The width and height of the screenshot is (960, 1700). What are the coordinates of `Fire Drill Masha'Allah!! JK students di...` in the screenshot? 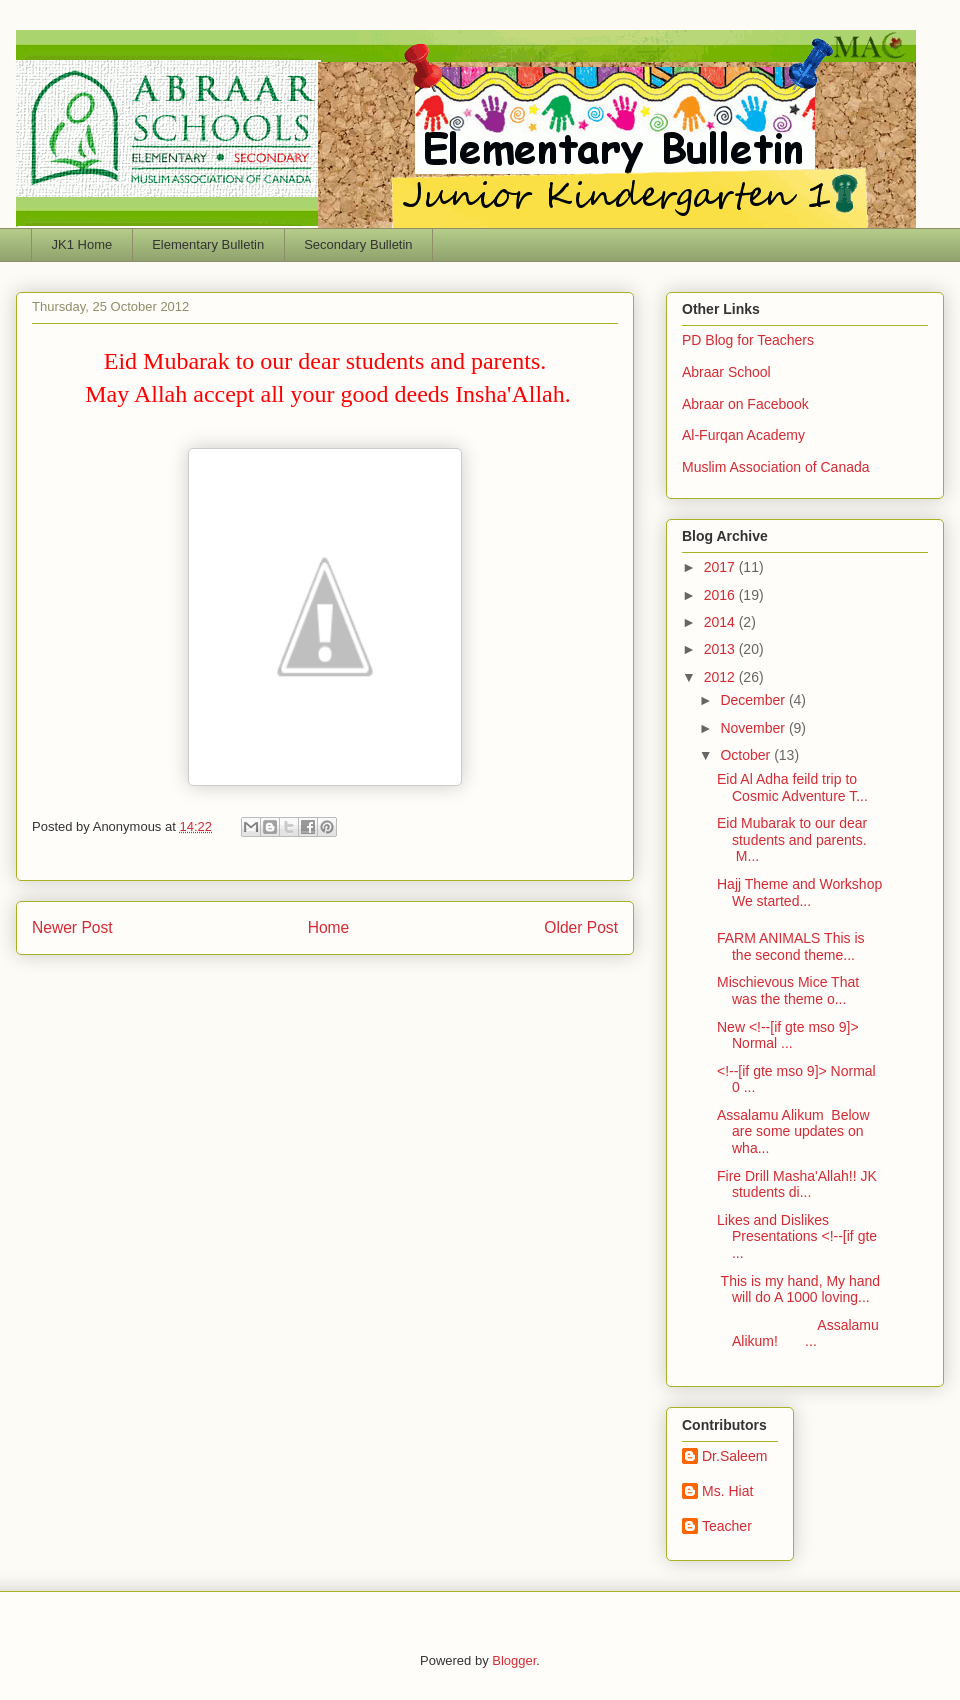 It's located at (797, 1184).